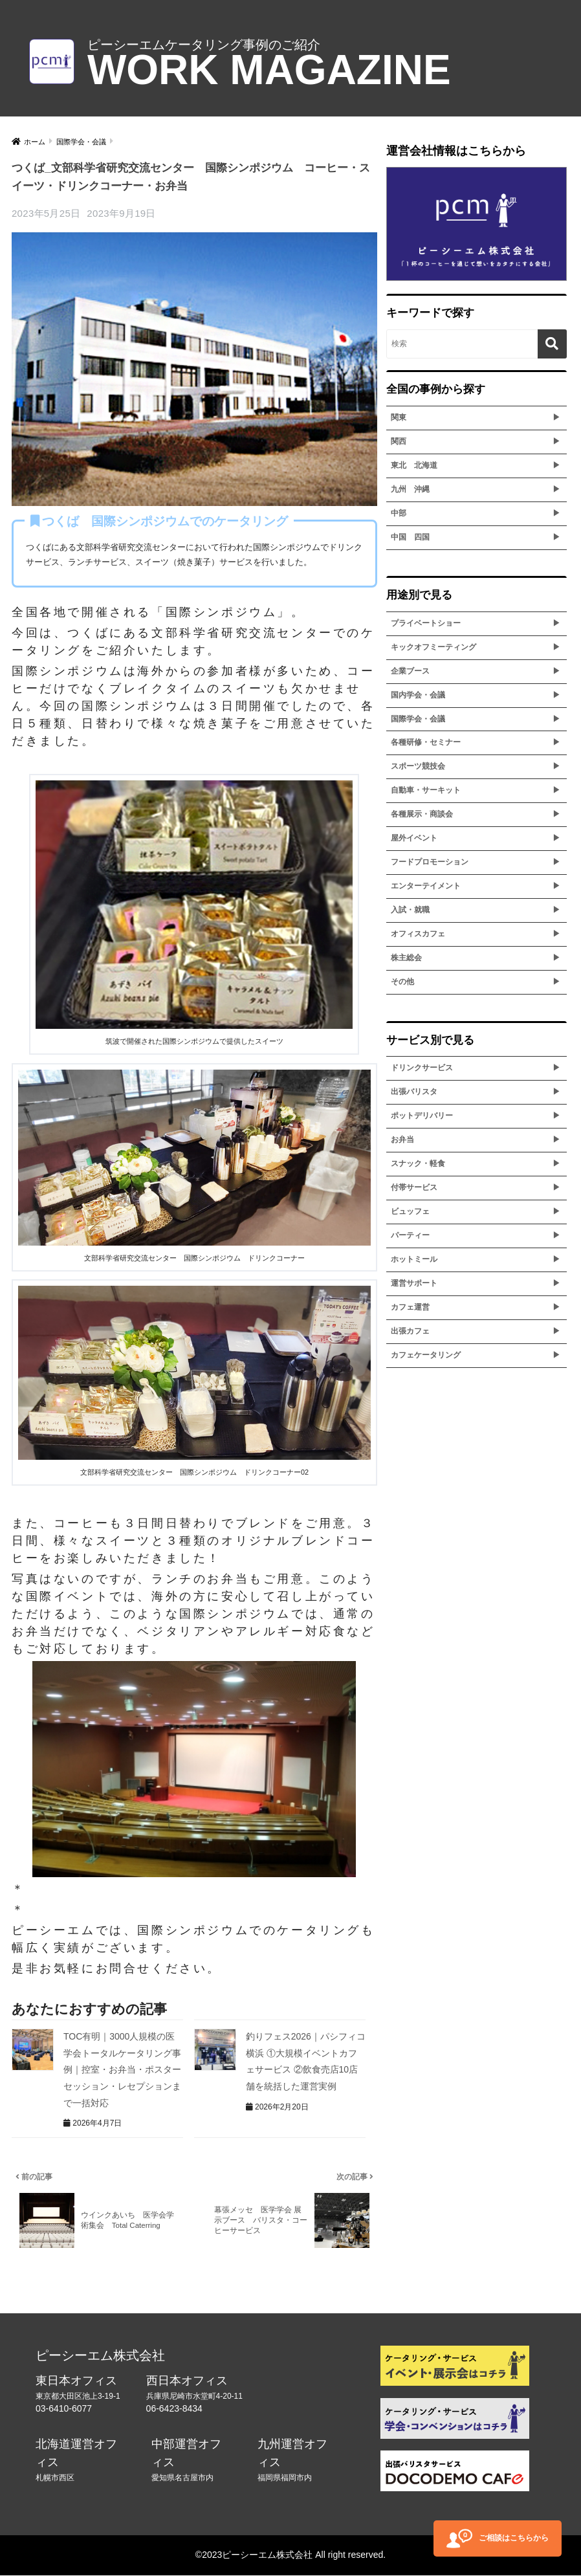 Image resolution: width=581 pixels, height=2576 pixels. Describe the element at coordinates (418, 694) in the screenshot. I see `国内学会・会議` at that location.